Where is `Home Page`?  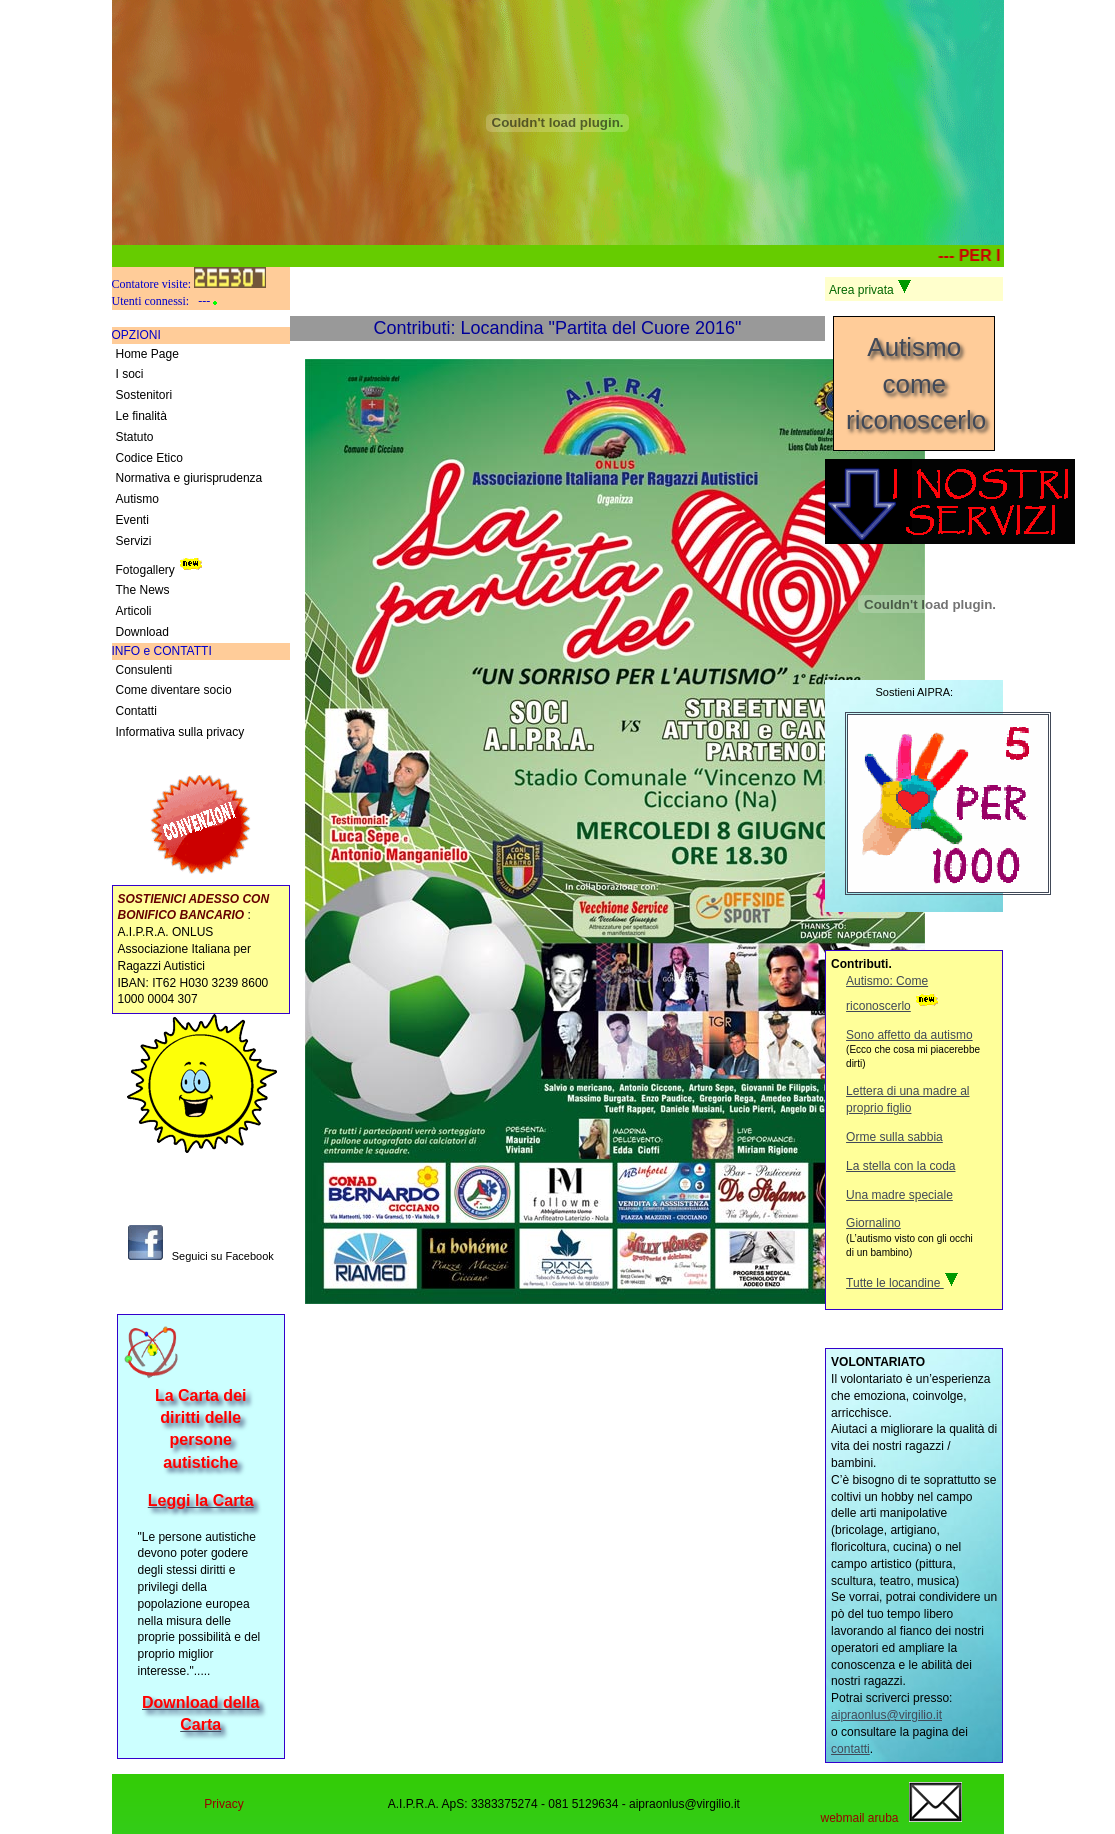
Home Page is located at coordinates (147, 354).